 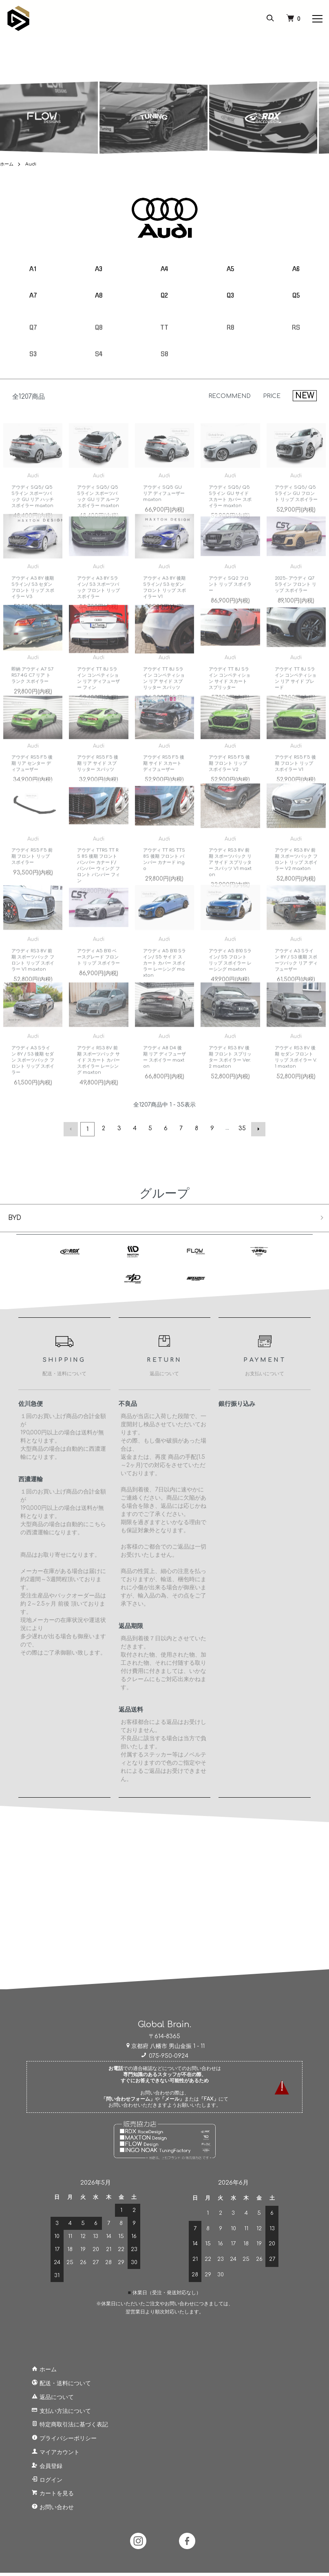 I want to click on 会員登録, so click(x=41, y=2469).